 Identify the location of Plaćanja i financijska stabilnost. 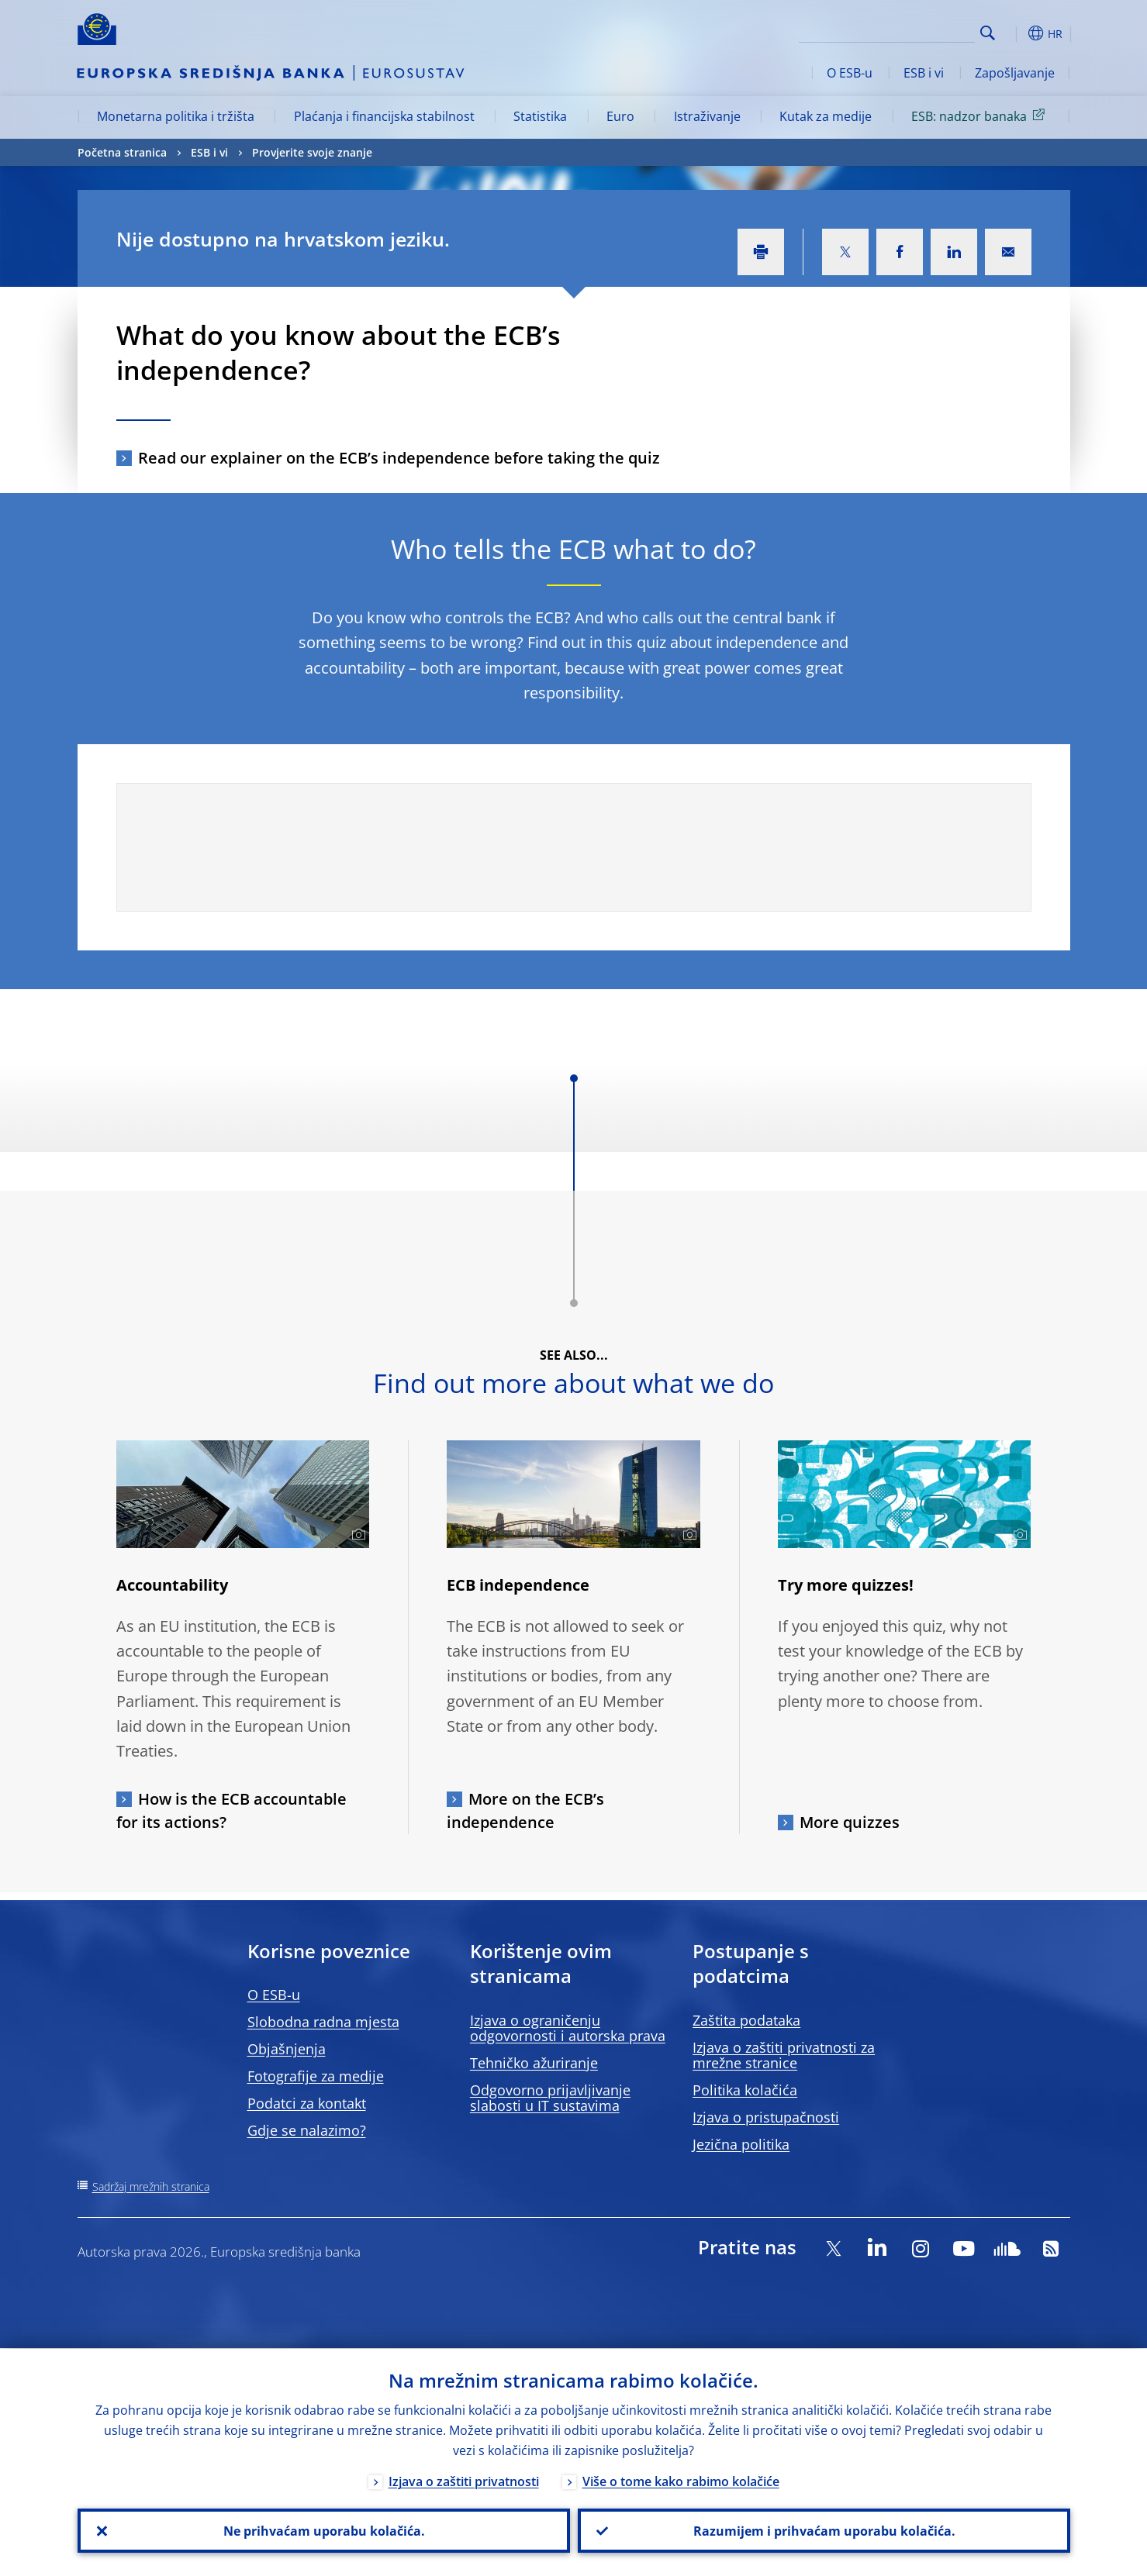
(384, 116).